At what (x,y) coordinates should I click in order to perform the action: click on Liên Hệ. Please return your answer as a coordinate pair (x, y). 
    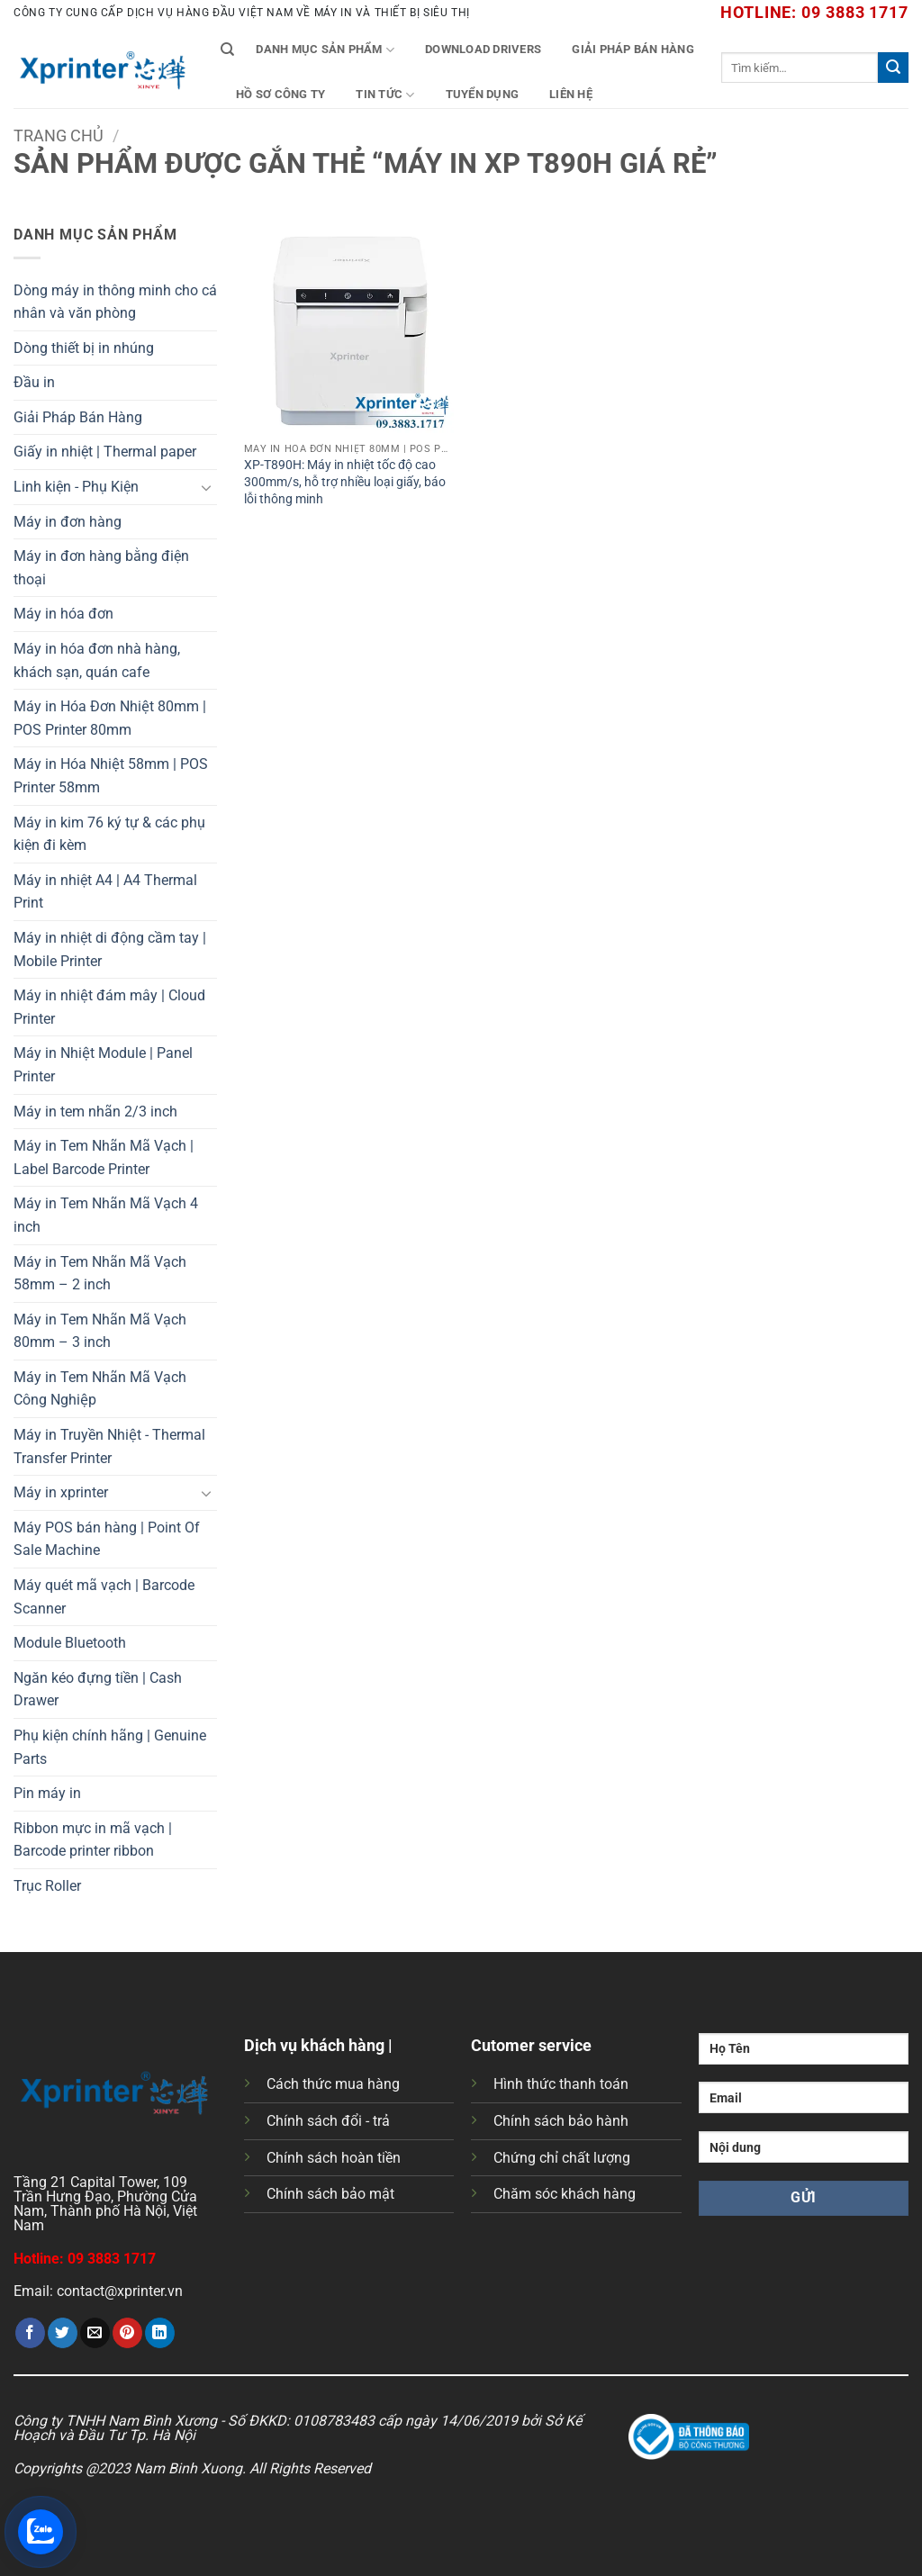
    Looking at the image, I should click on (570, 94).